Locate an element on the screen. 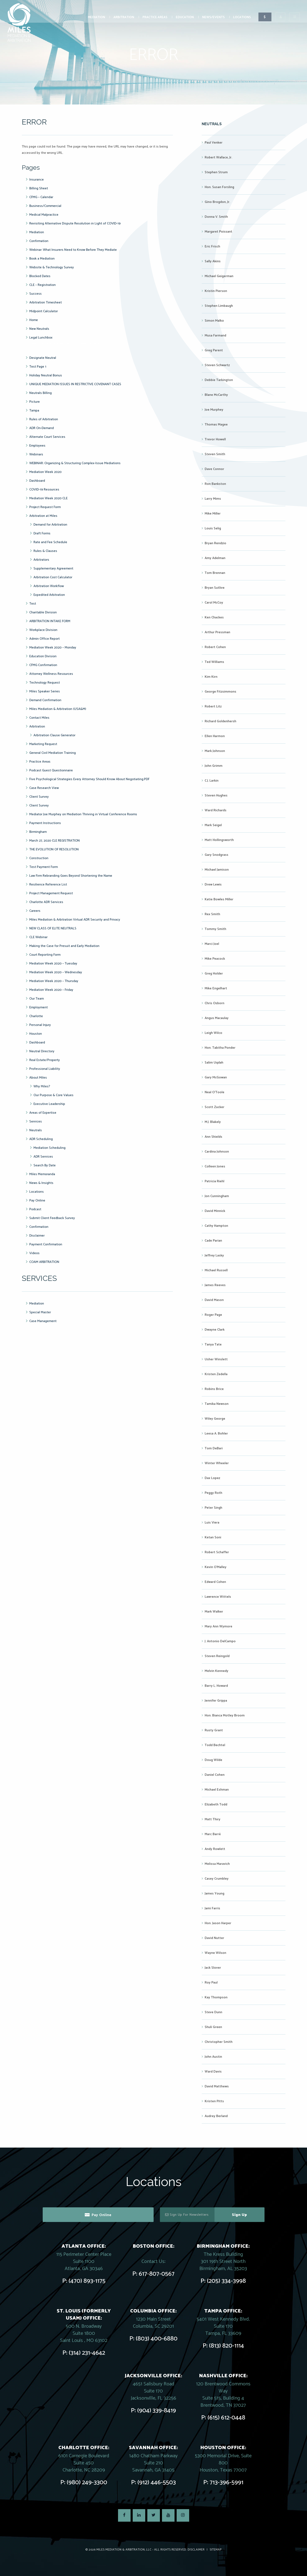 Image resolution: width=307 pixels, height=2576 pixels. (615) 612-0448 is located at coordinates (226, 2418).